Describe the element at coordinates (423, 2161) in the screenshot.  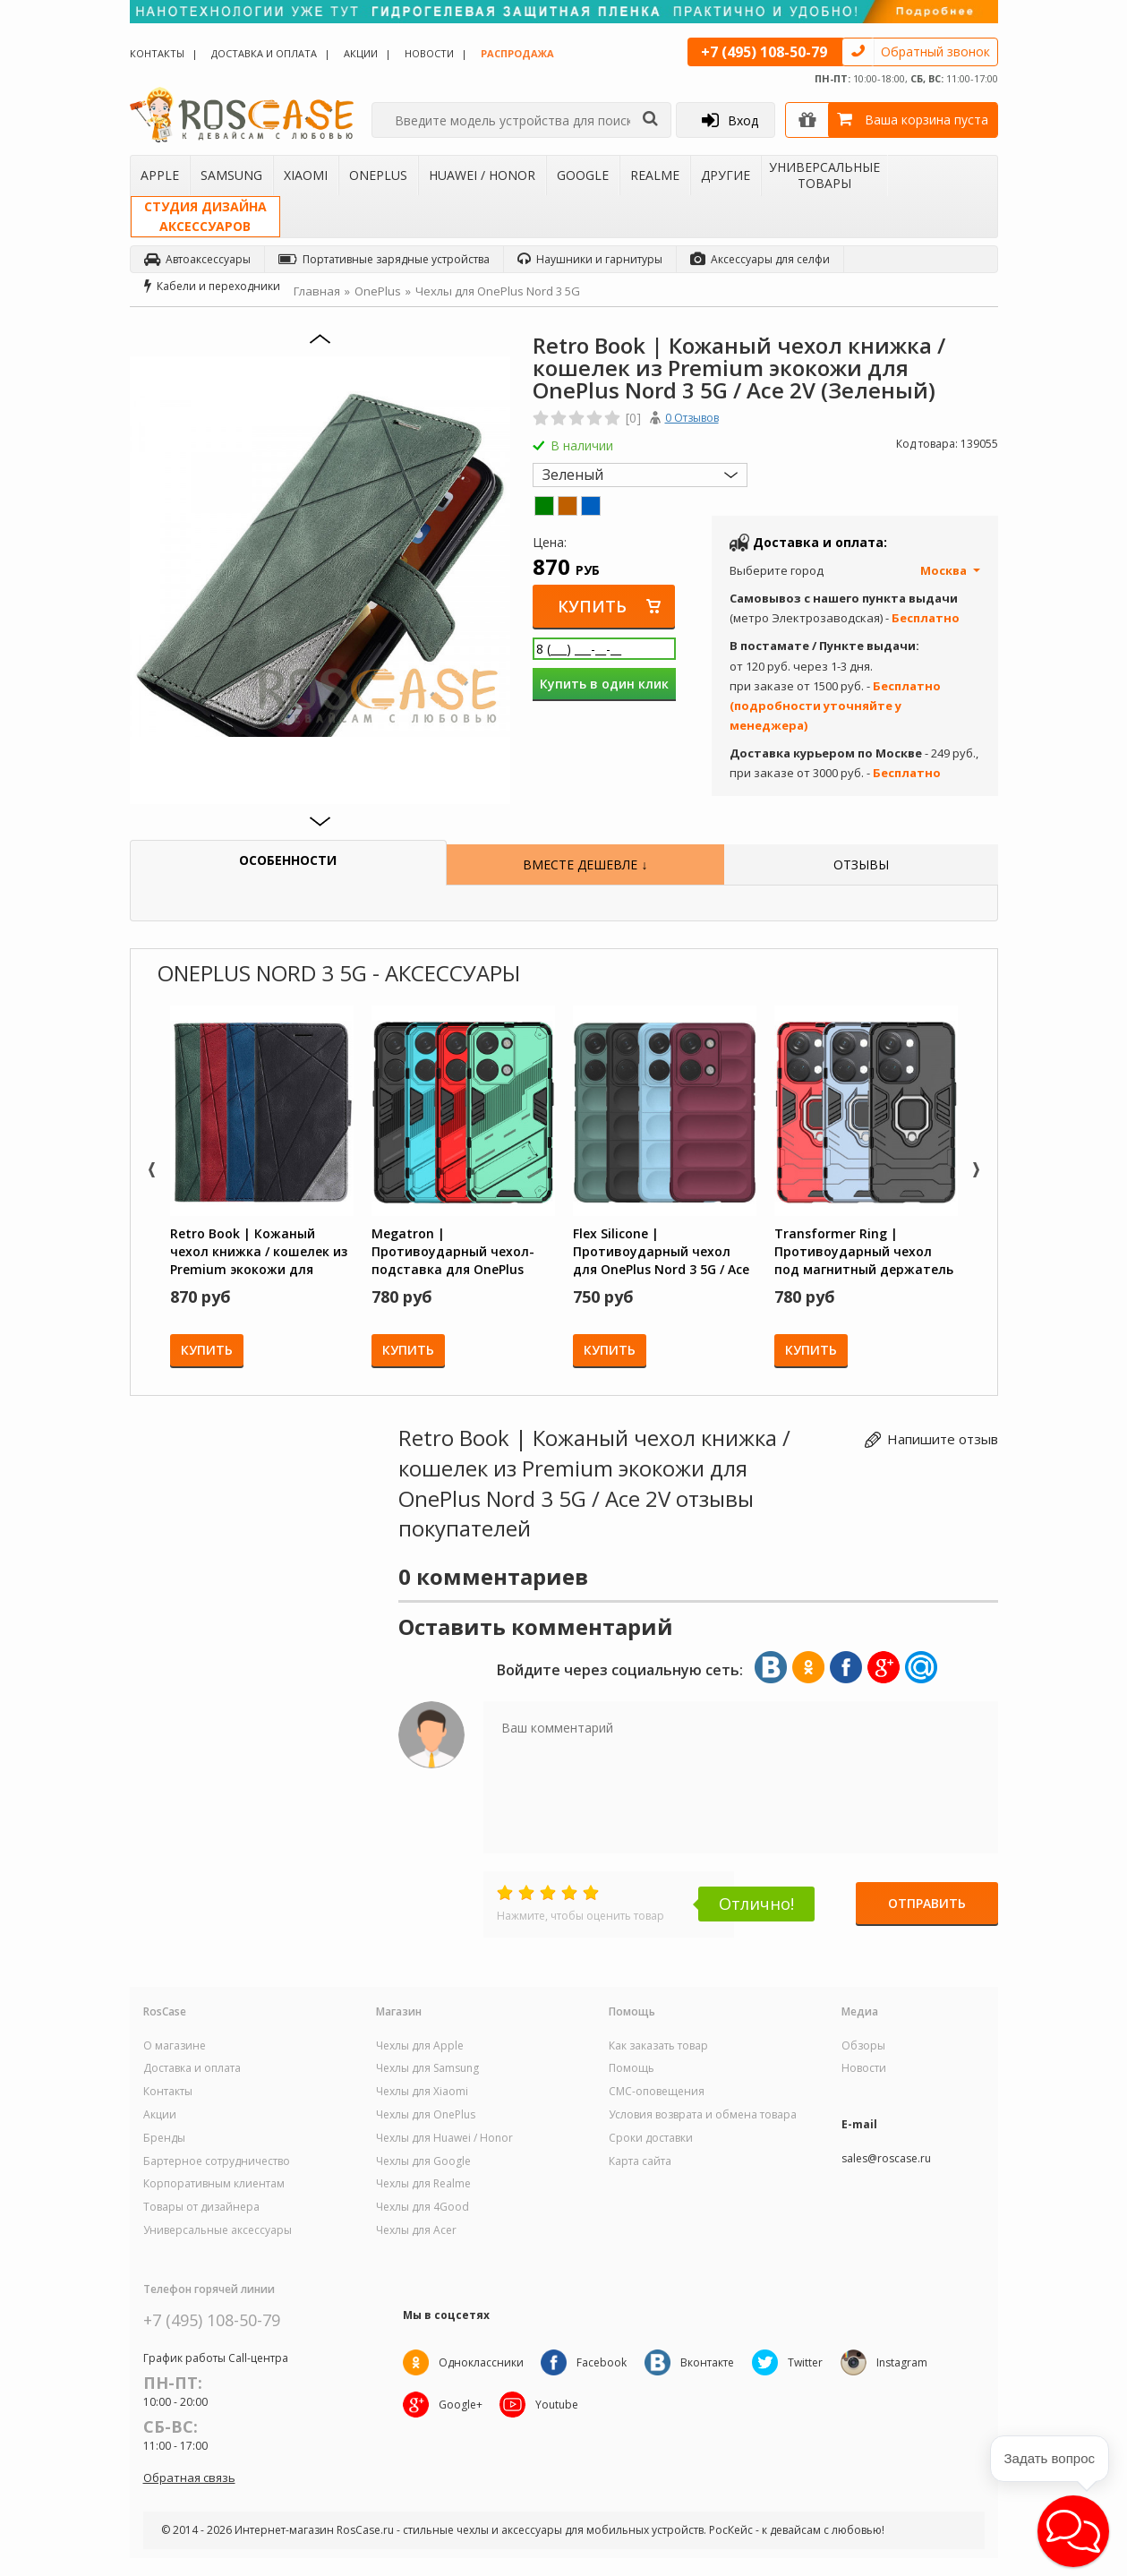
I see `Чехлы для Google` at that location.